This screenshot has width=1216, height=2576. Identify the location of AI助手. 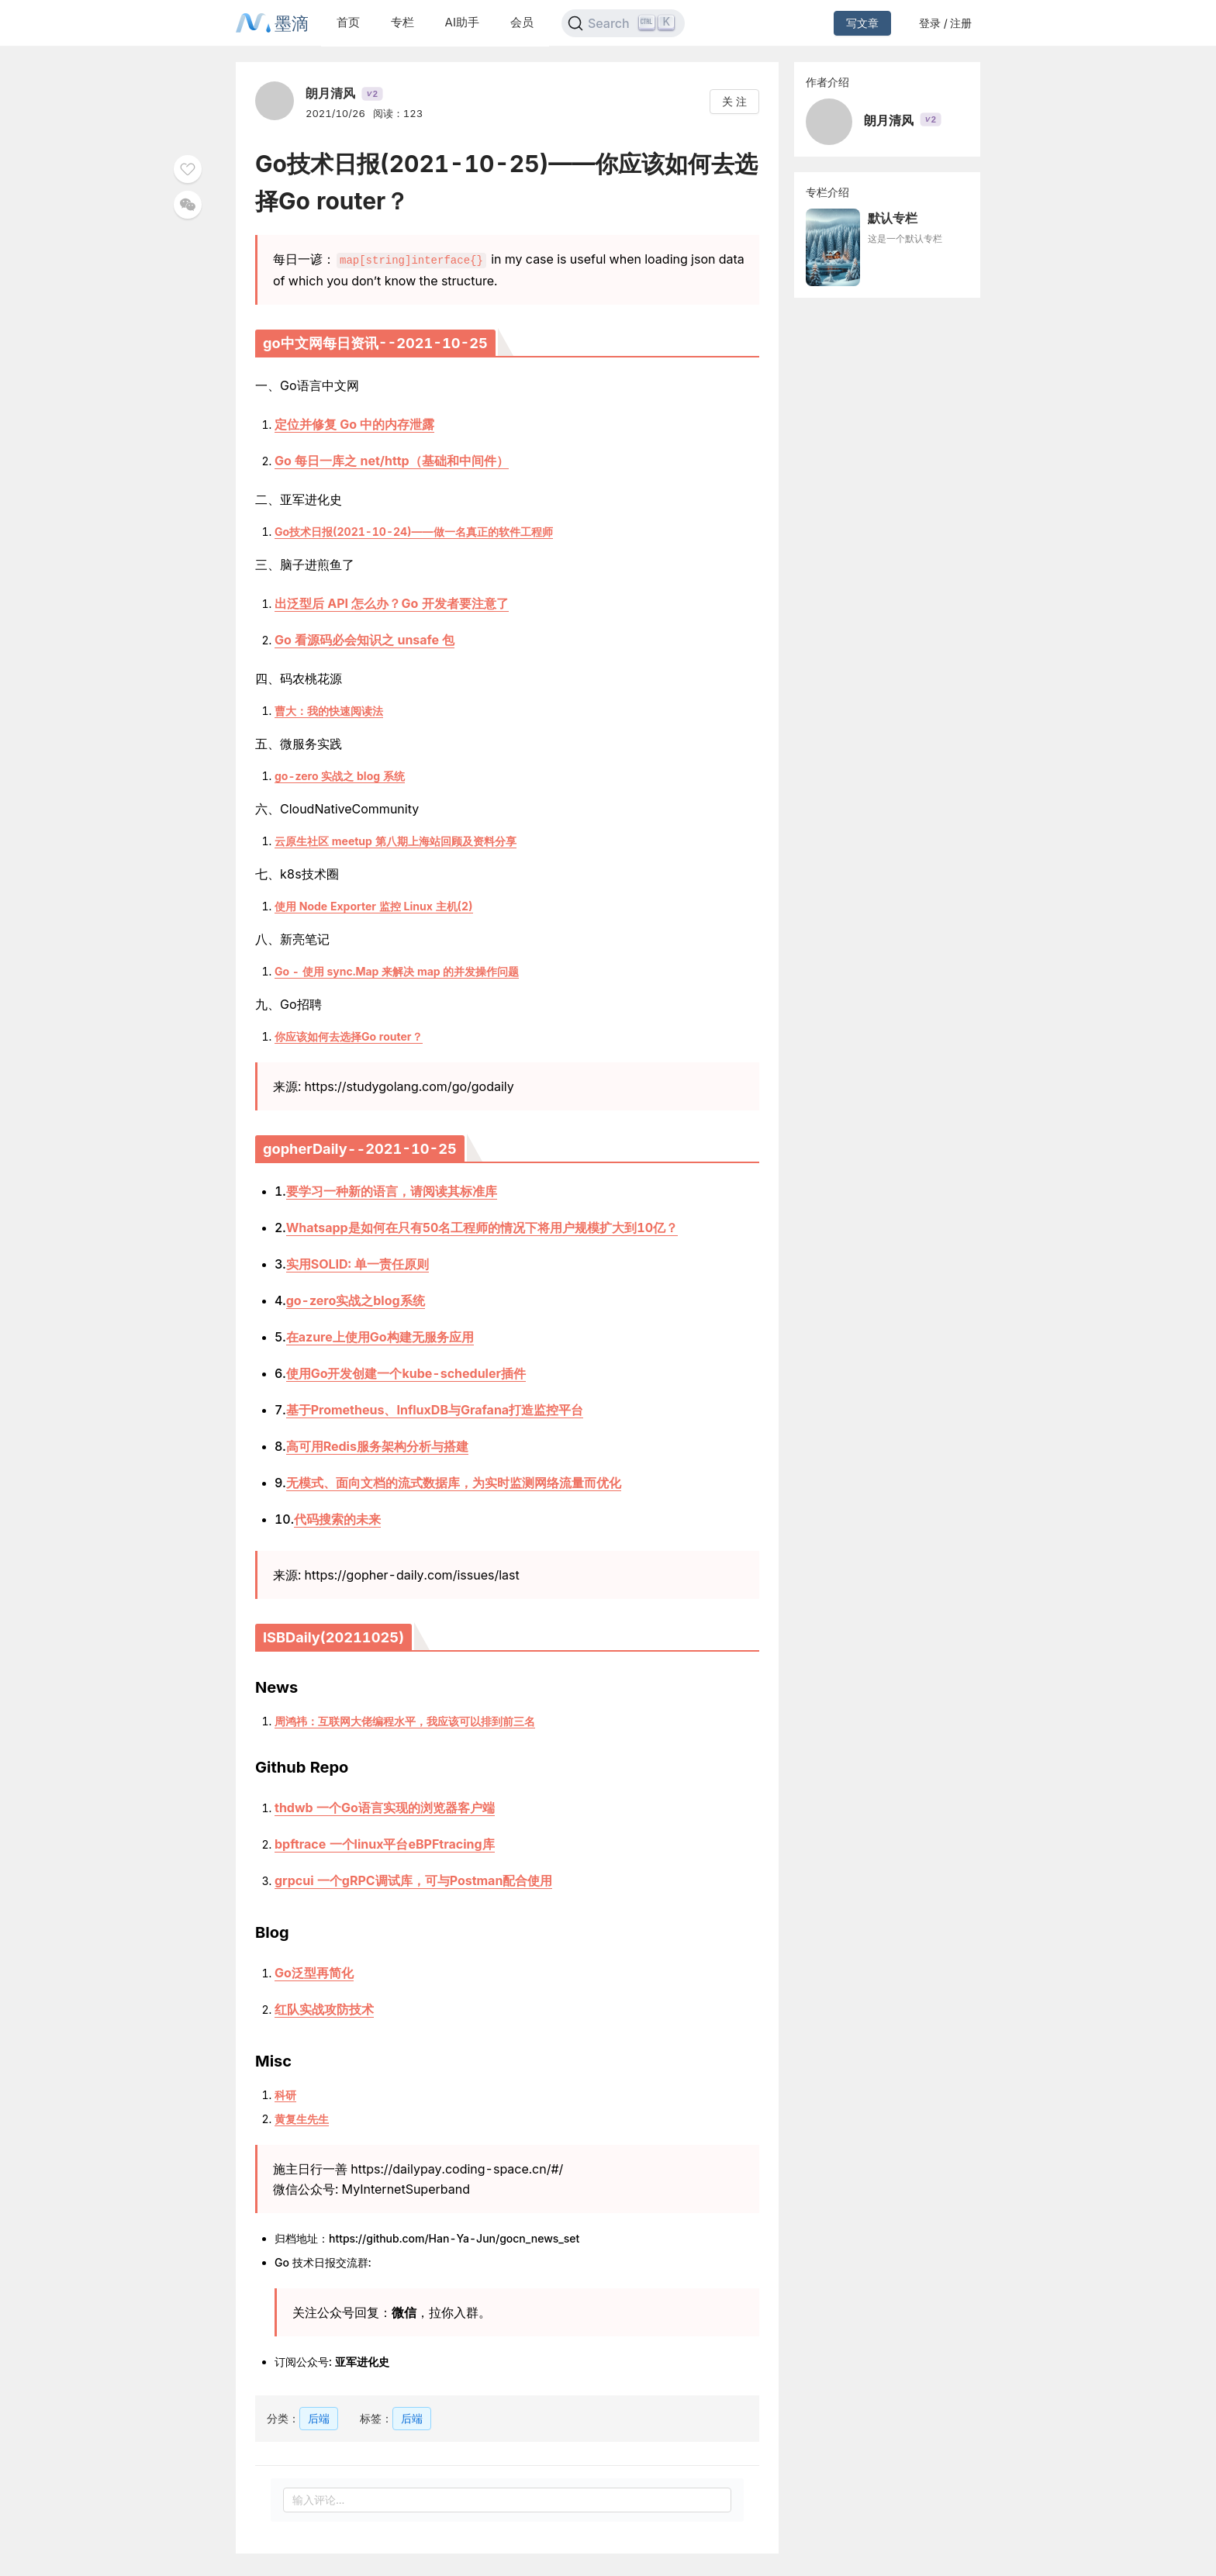
(462, 22).